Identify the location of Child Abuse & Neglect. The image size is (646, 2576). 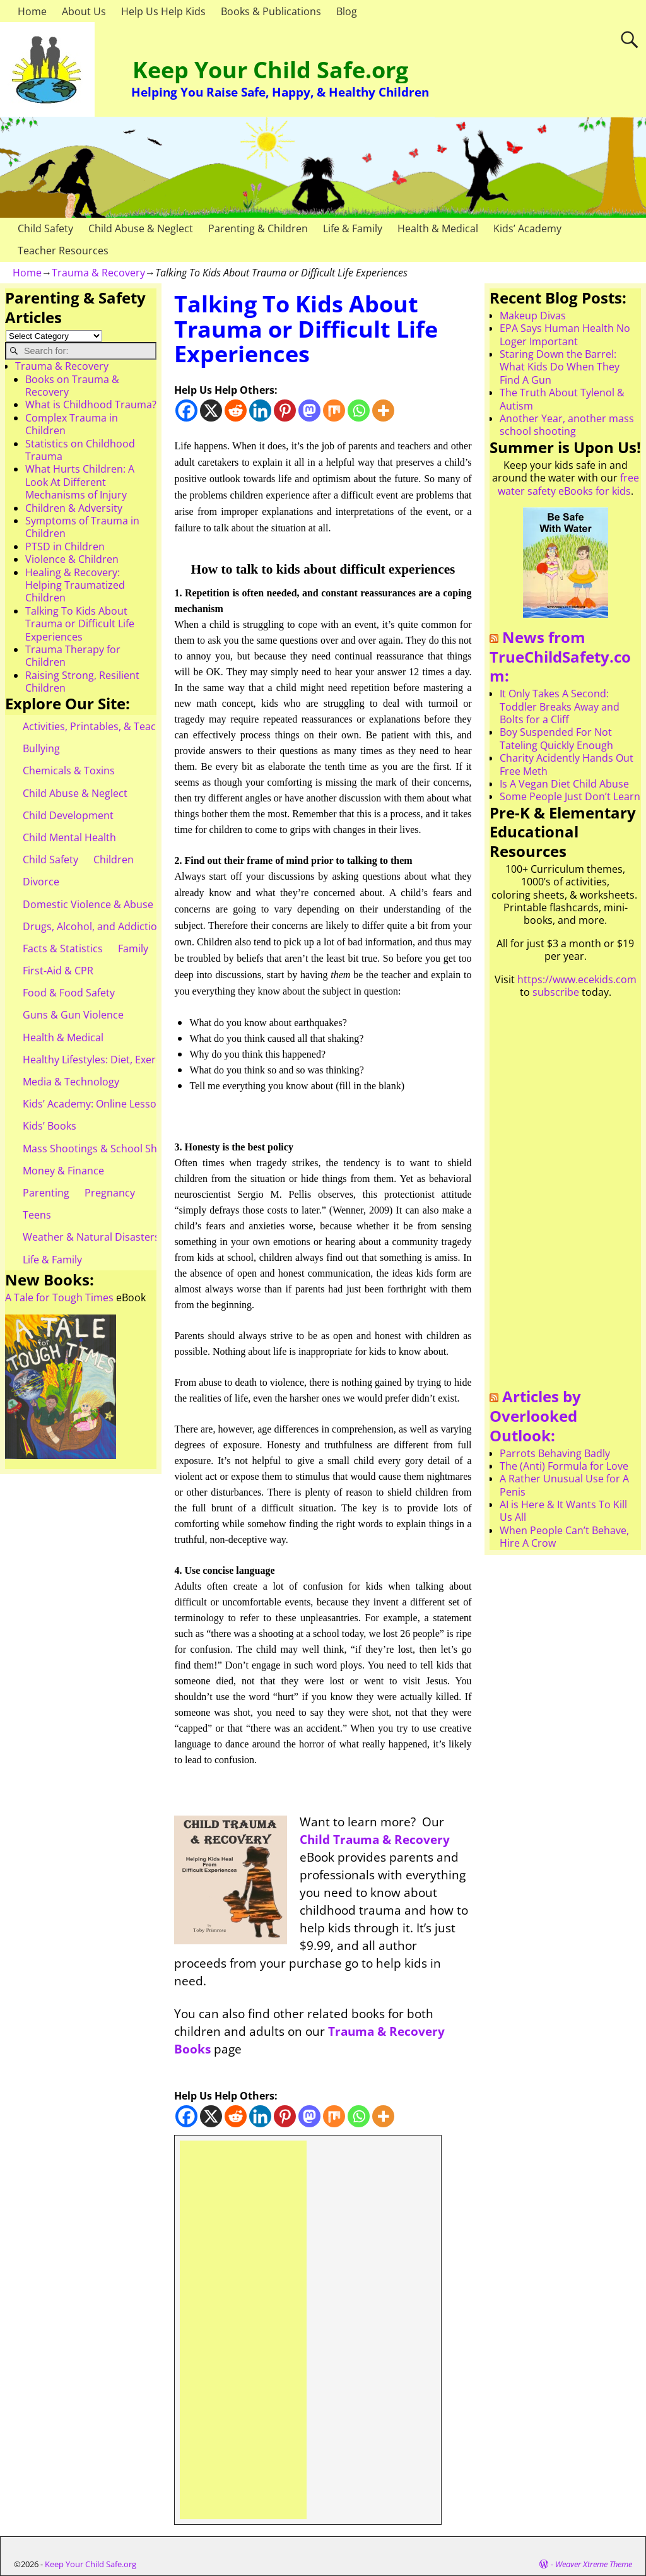
(140, 228).